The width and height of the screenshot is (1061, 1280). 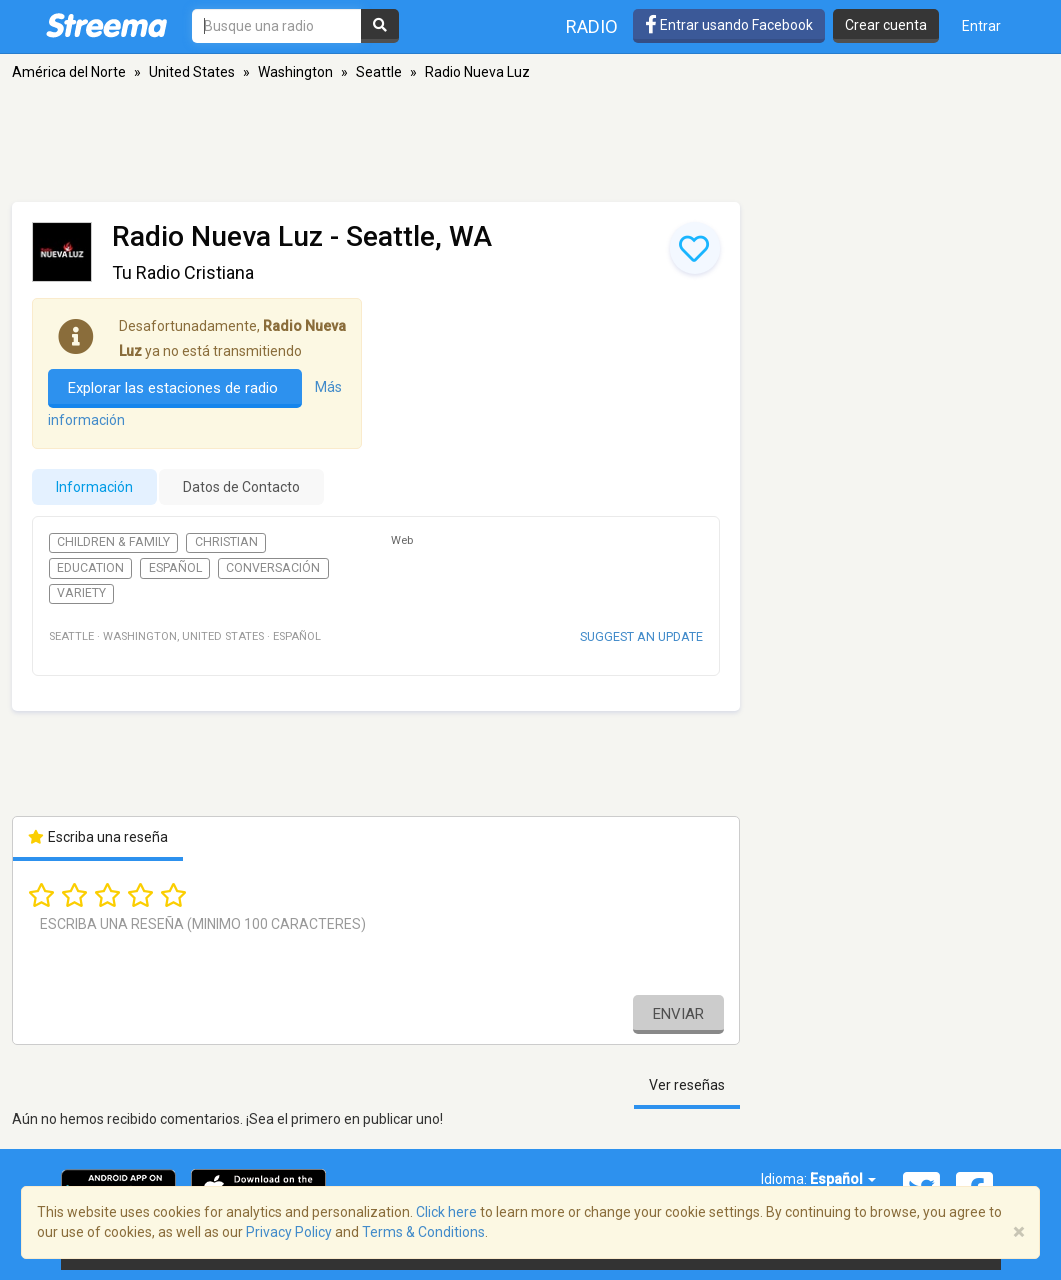 I want to click on United States, so click(x=192, y=72).